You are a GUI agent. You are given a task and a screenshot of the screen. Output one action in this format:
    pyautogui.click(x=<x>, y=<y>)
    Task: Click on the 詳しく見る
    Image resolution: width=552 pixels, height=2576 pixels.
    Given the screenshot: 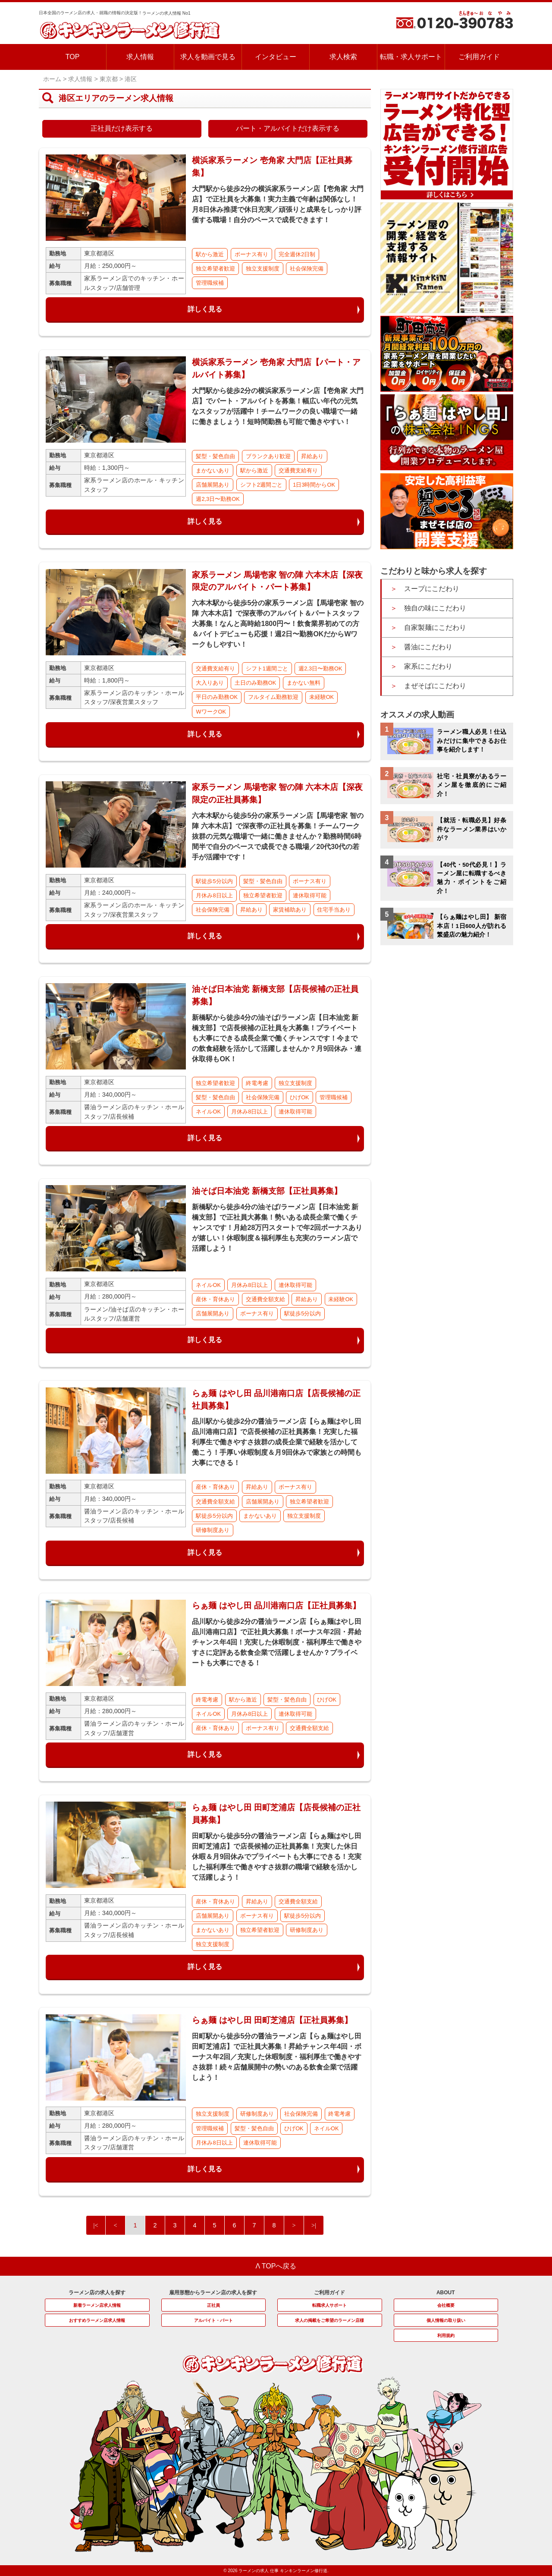 What is the action you would take?
    pyautogui.click(x=205, y=309)
    